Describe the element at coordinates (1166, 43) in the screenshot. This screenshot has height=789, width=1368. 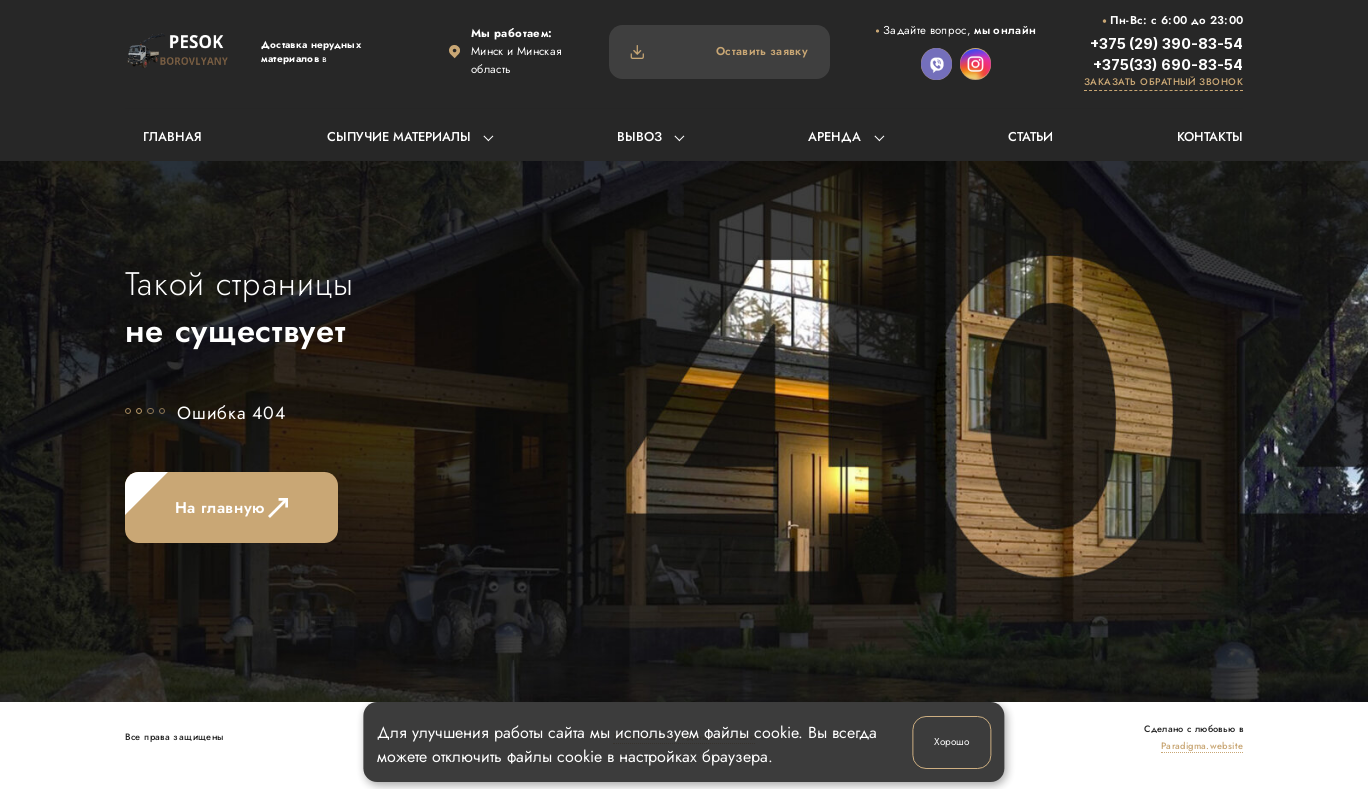
I see `+375 (29) 390-83-54` at that location.